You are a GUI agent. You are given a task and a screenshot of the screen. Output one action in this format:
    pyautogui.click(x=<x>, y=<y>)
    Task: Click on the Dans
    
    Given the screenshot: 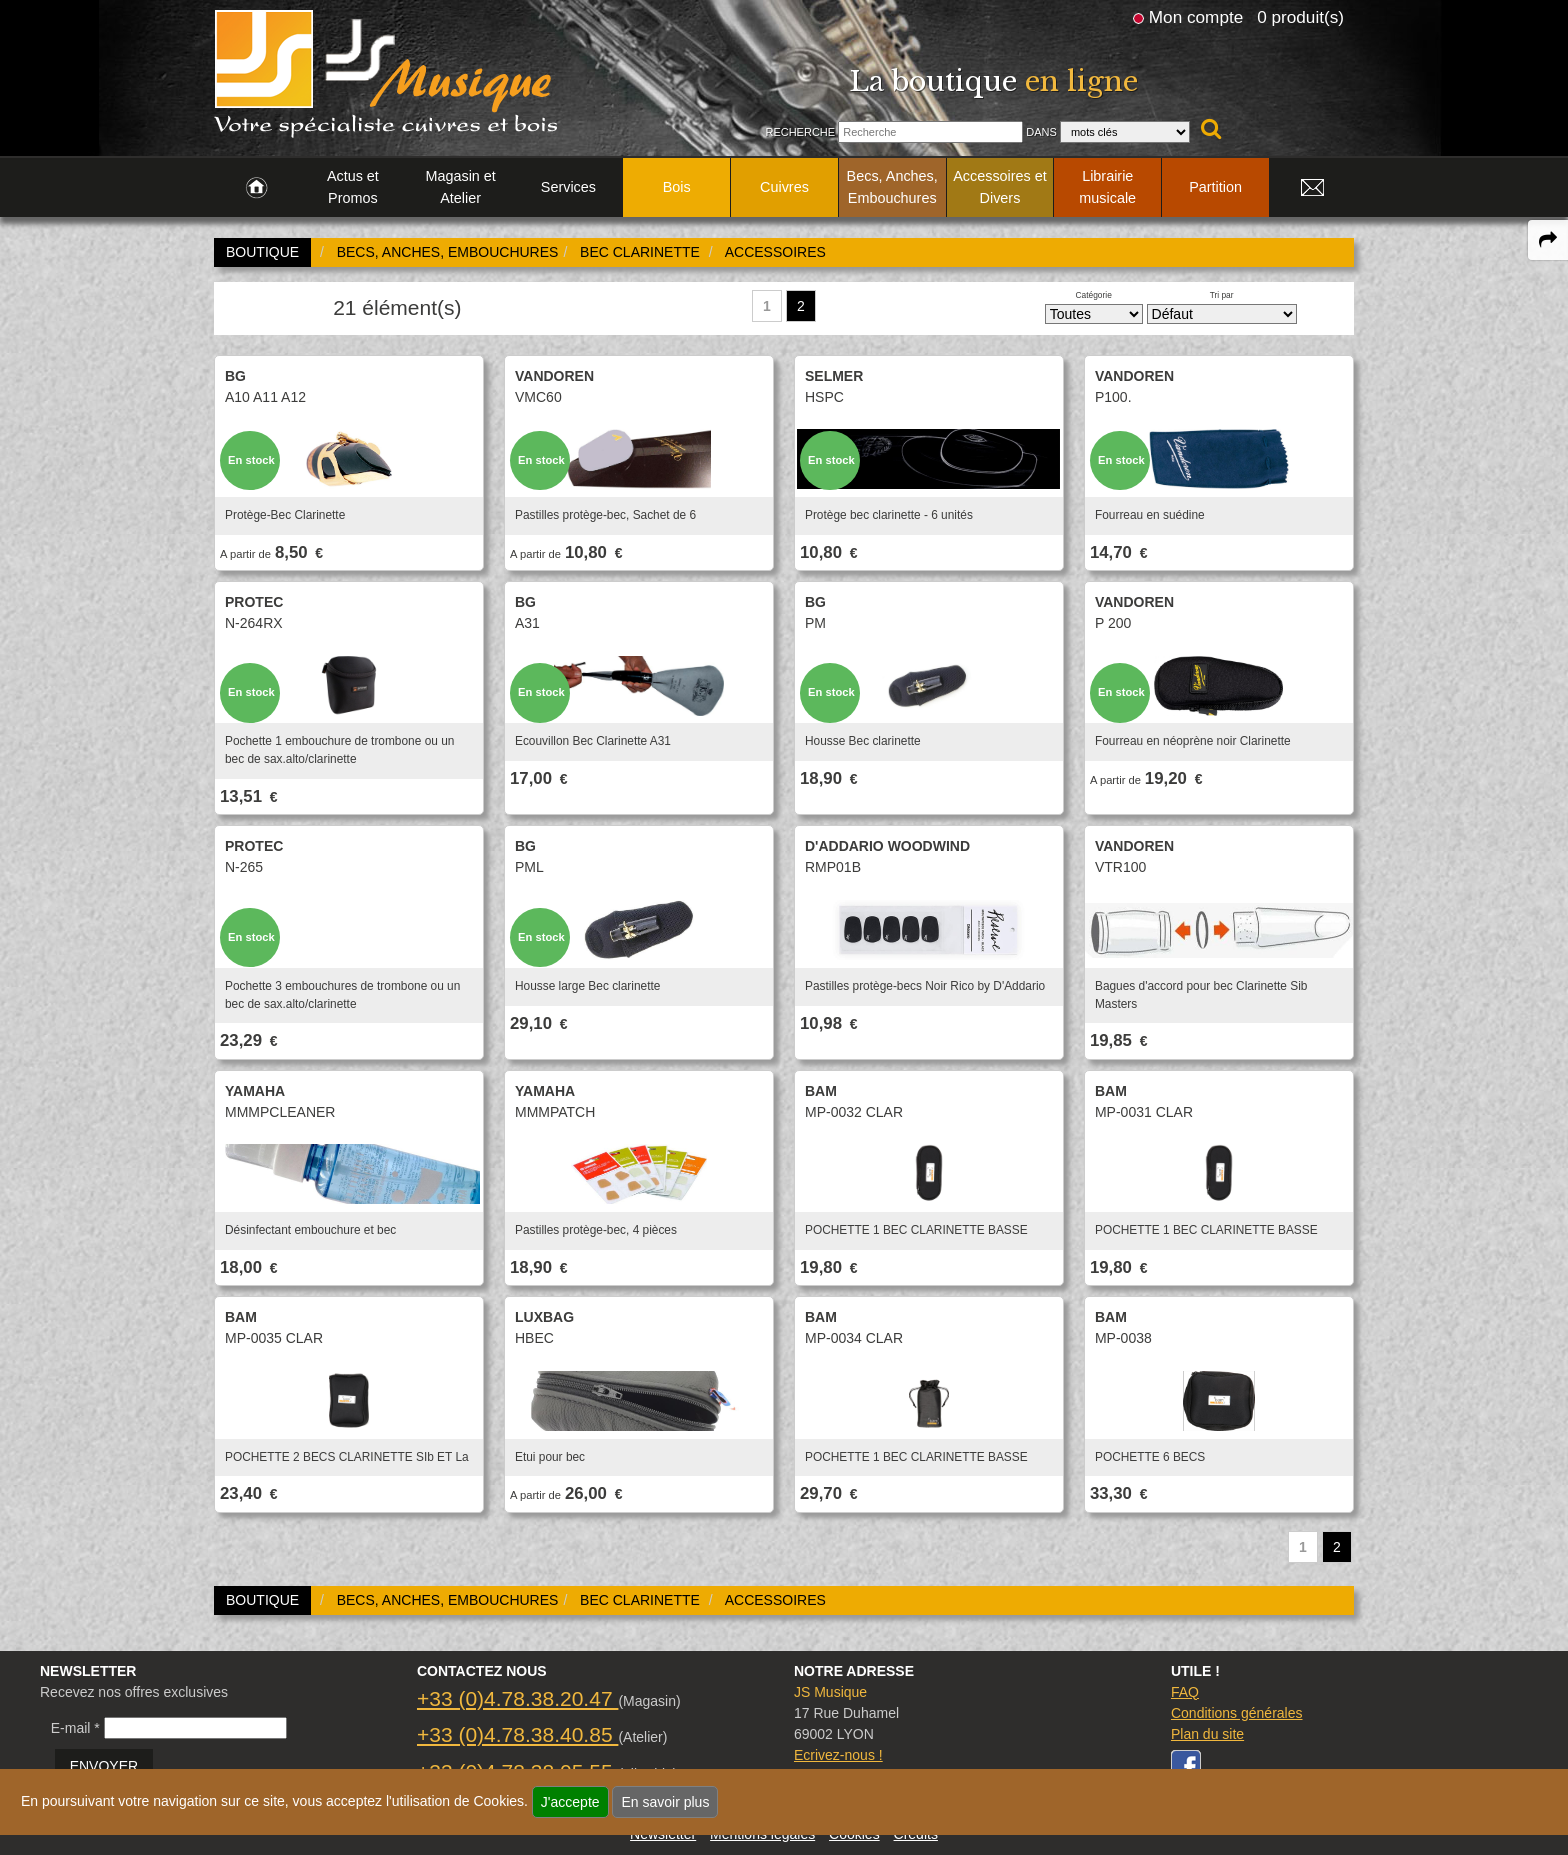 What is the action you would take?
    pyautogui.click(x=1041, y=132)
    